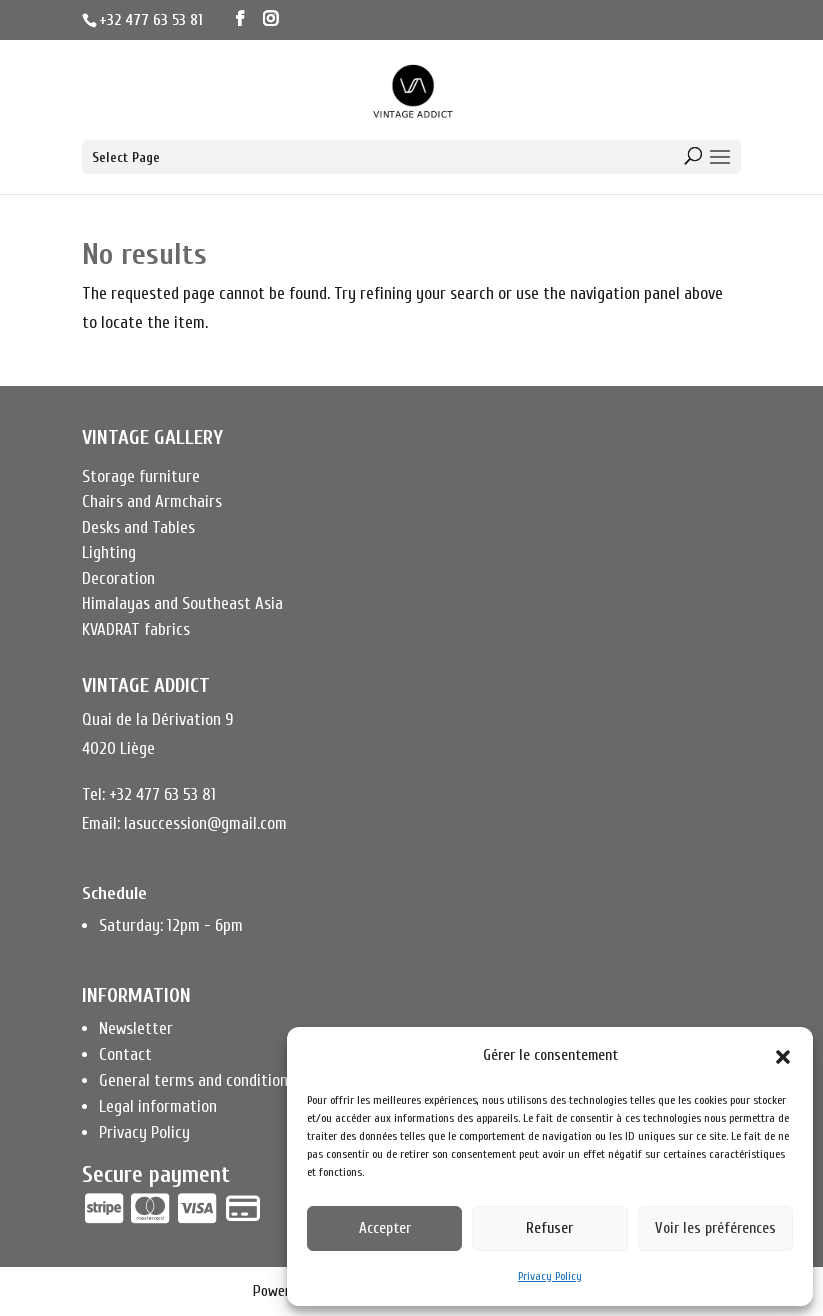  Describe the element at coordinates (783, 1057) in the screenshot. I see `[button]` at that location.